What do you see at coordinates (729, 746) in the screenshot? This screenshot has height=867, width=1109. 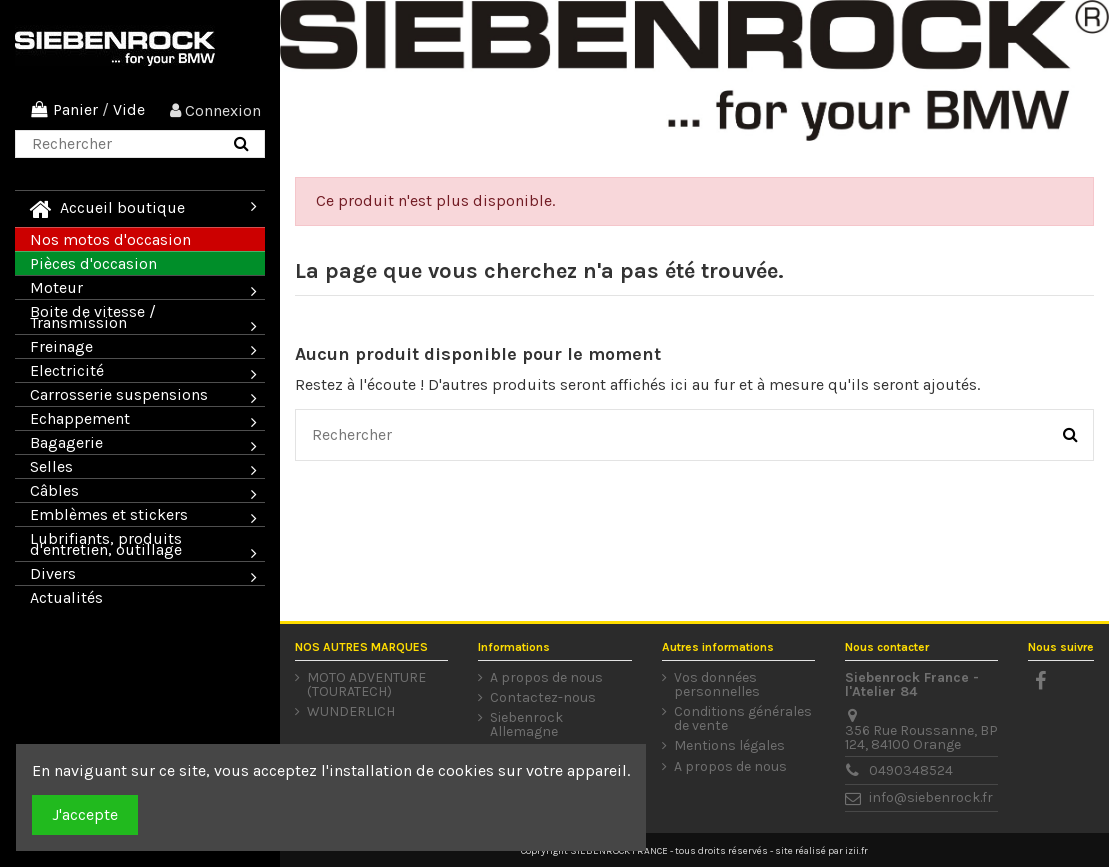 I see `Mentions légales` at bounding box center [729, 746].